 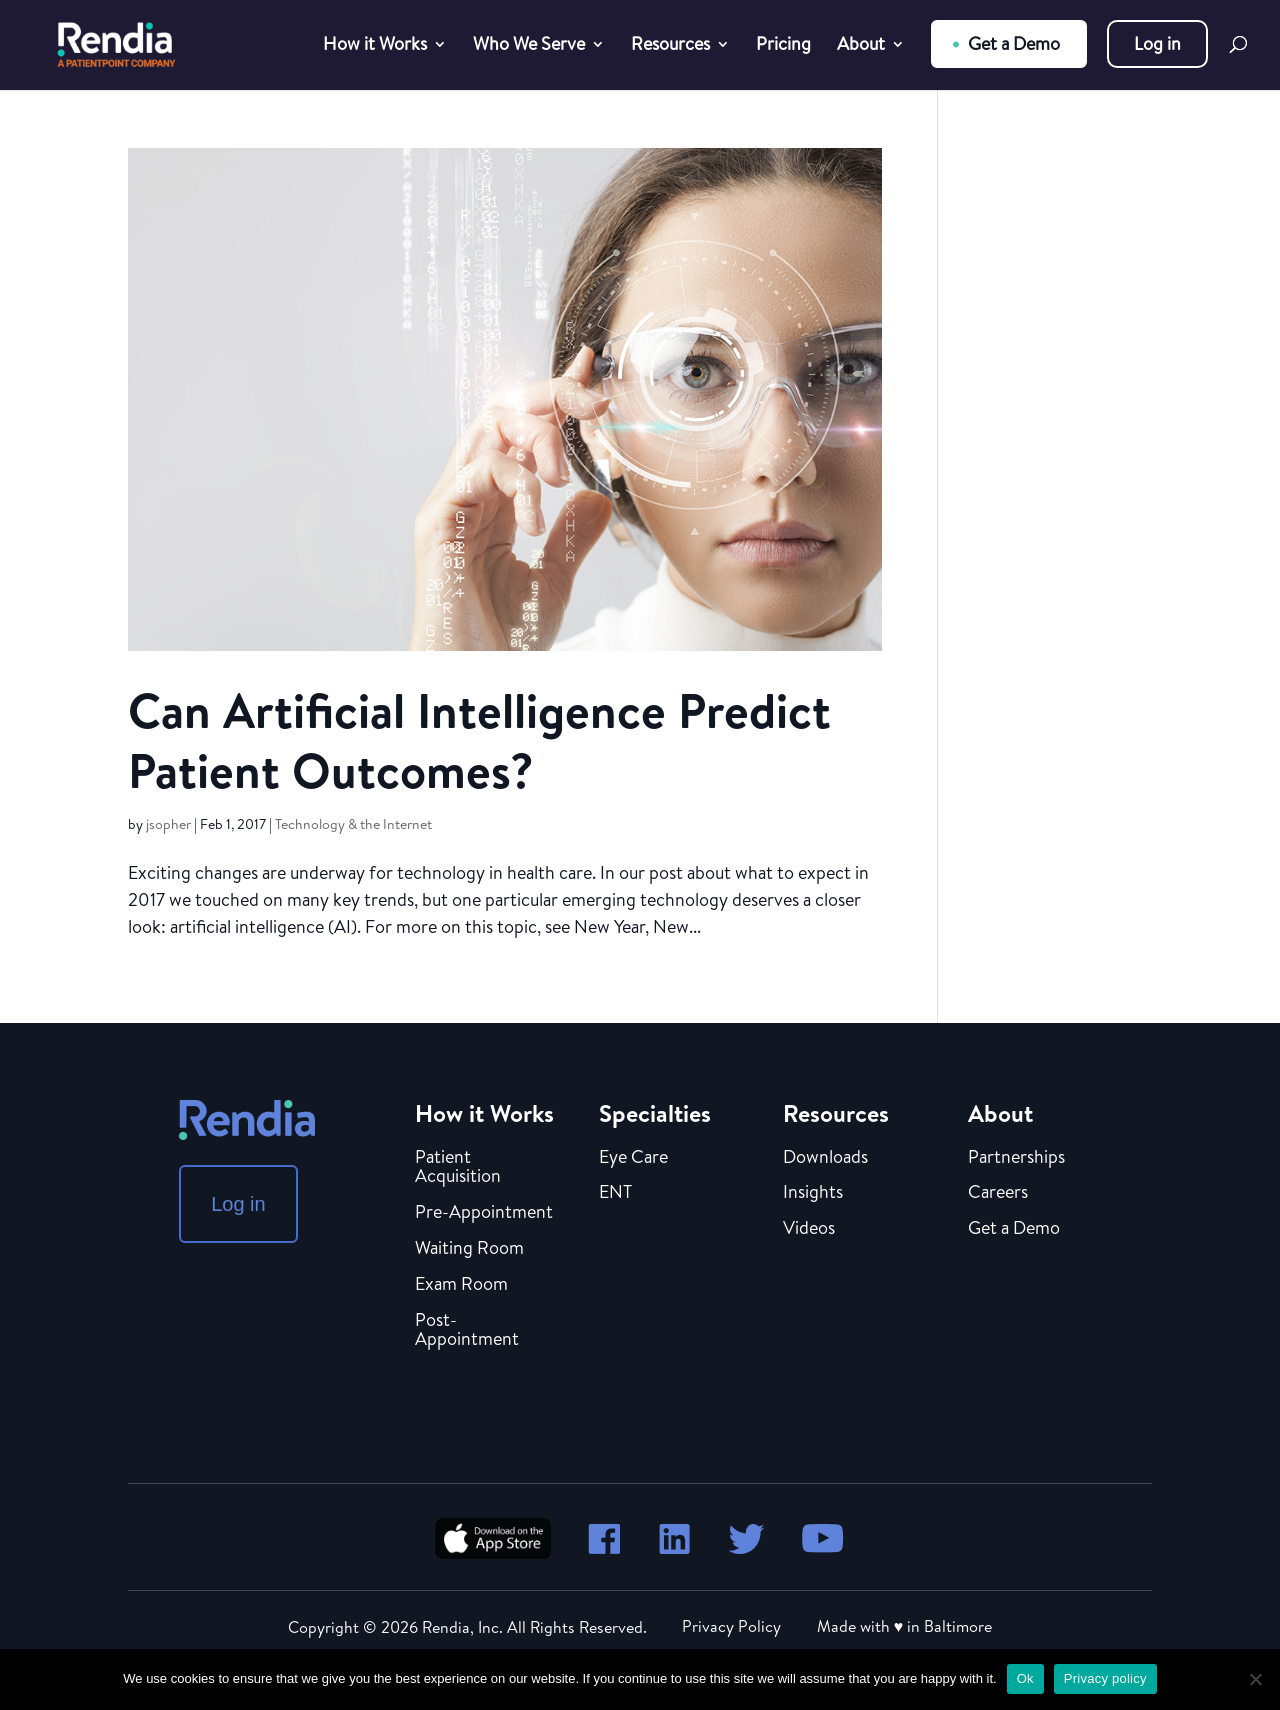 I want to click on [No], so click(x=1255, y=1679).